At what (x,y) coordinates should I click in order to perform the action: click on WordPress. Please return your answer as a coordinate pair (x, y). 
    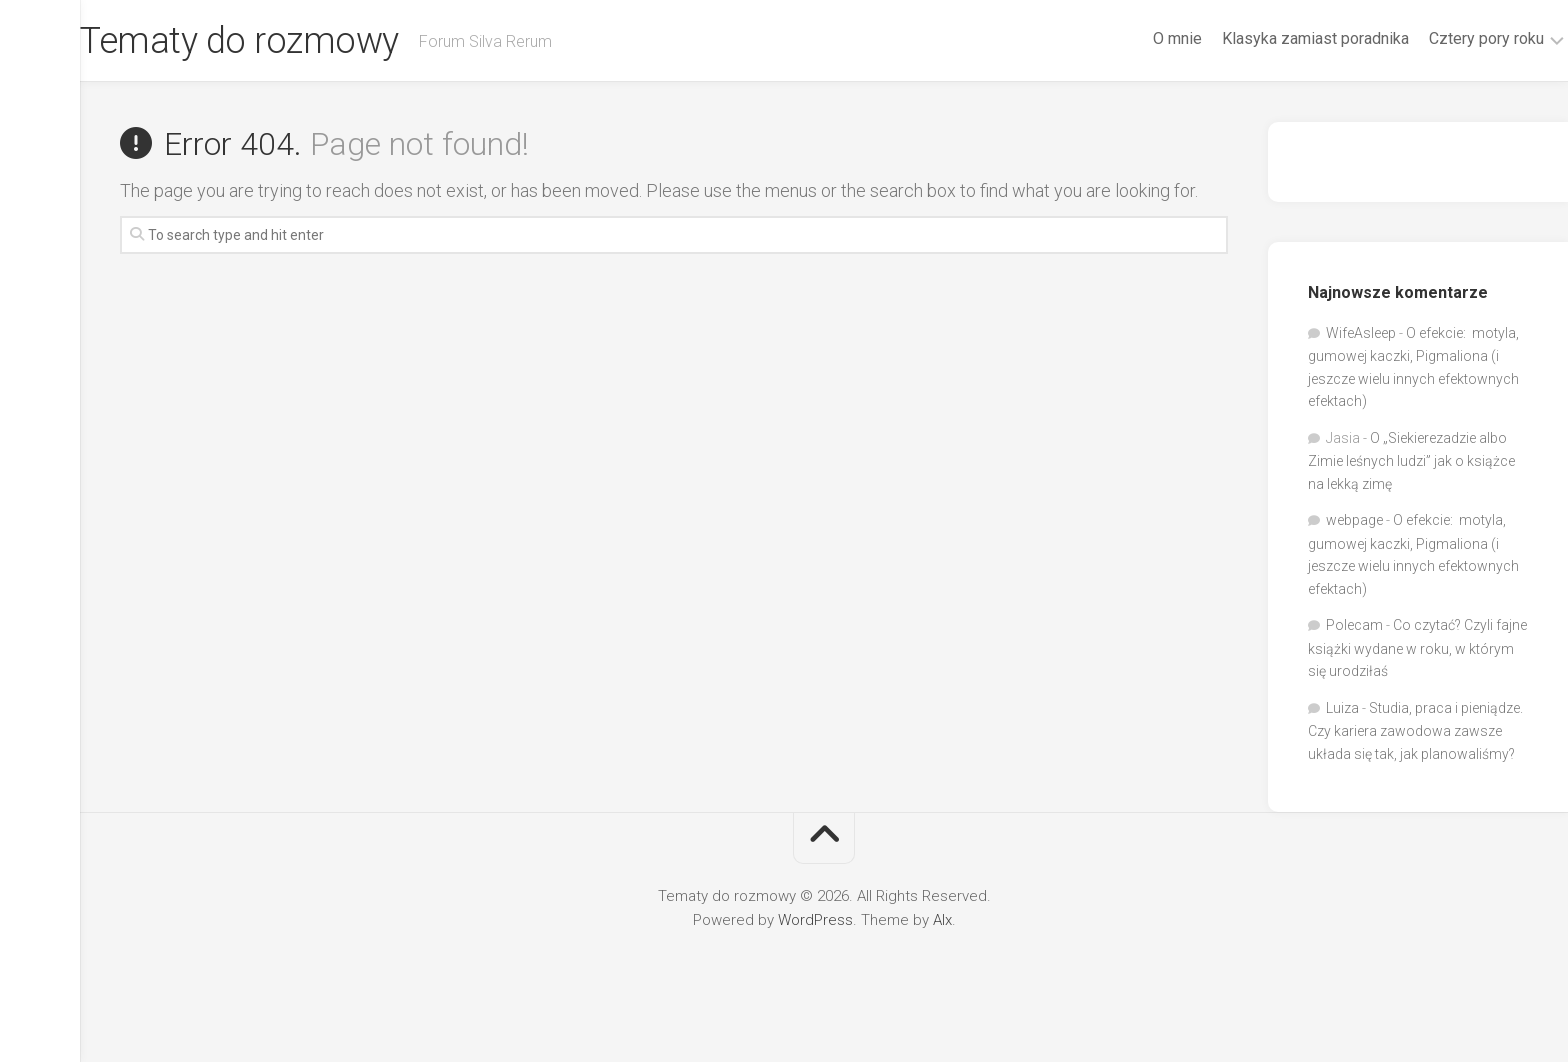
    Looking at the image, I should click on (815, 920).